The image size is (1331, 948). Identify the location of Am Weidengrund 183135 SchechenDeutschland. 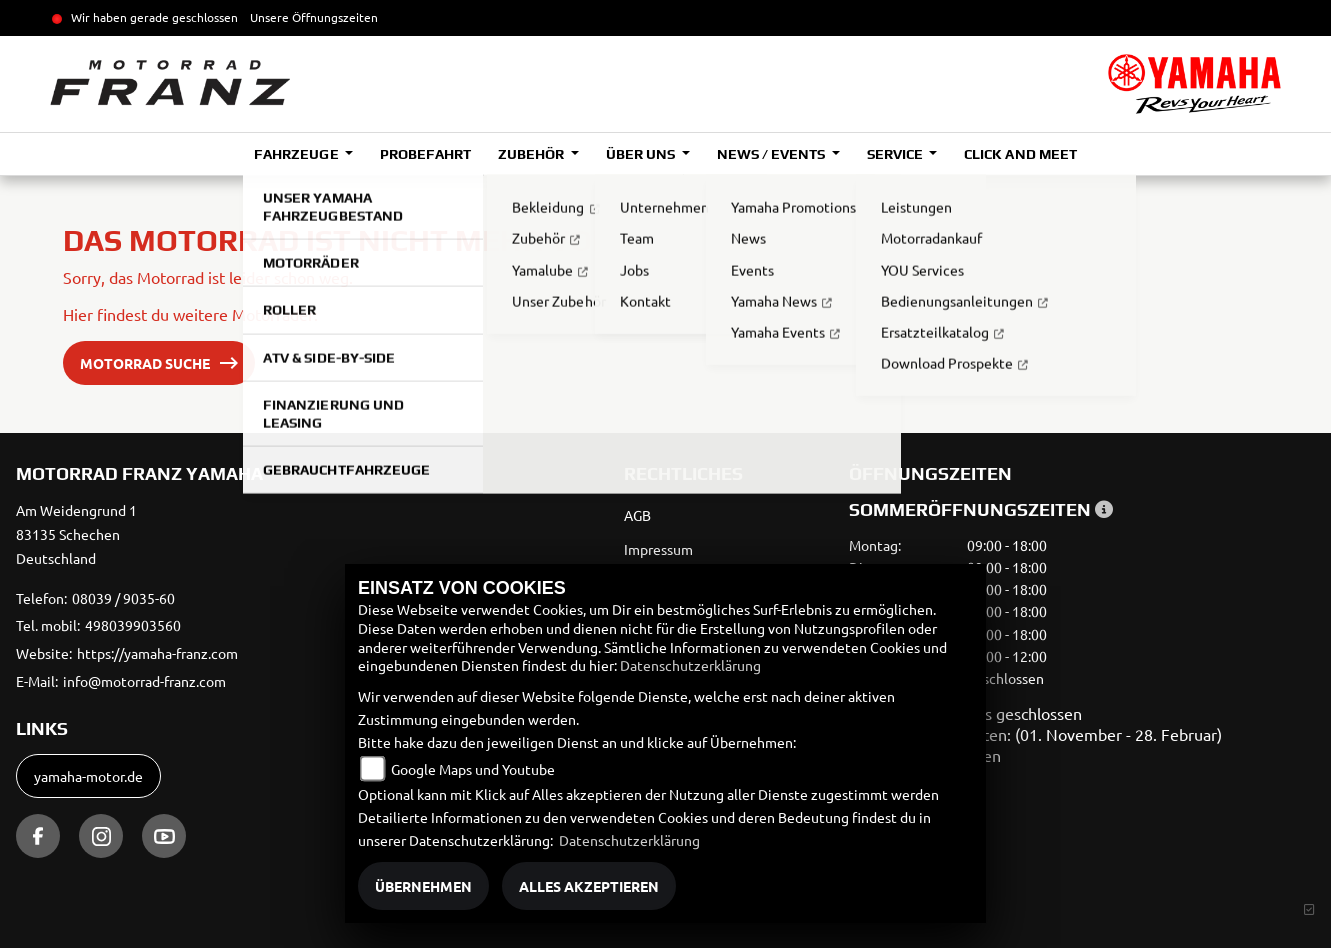
(76, 534).